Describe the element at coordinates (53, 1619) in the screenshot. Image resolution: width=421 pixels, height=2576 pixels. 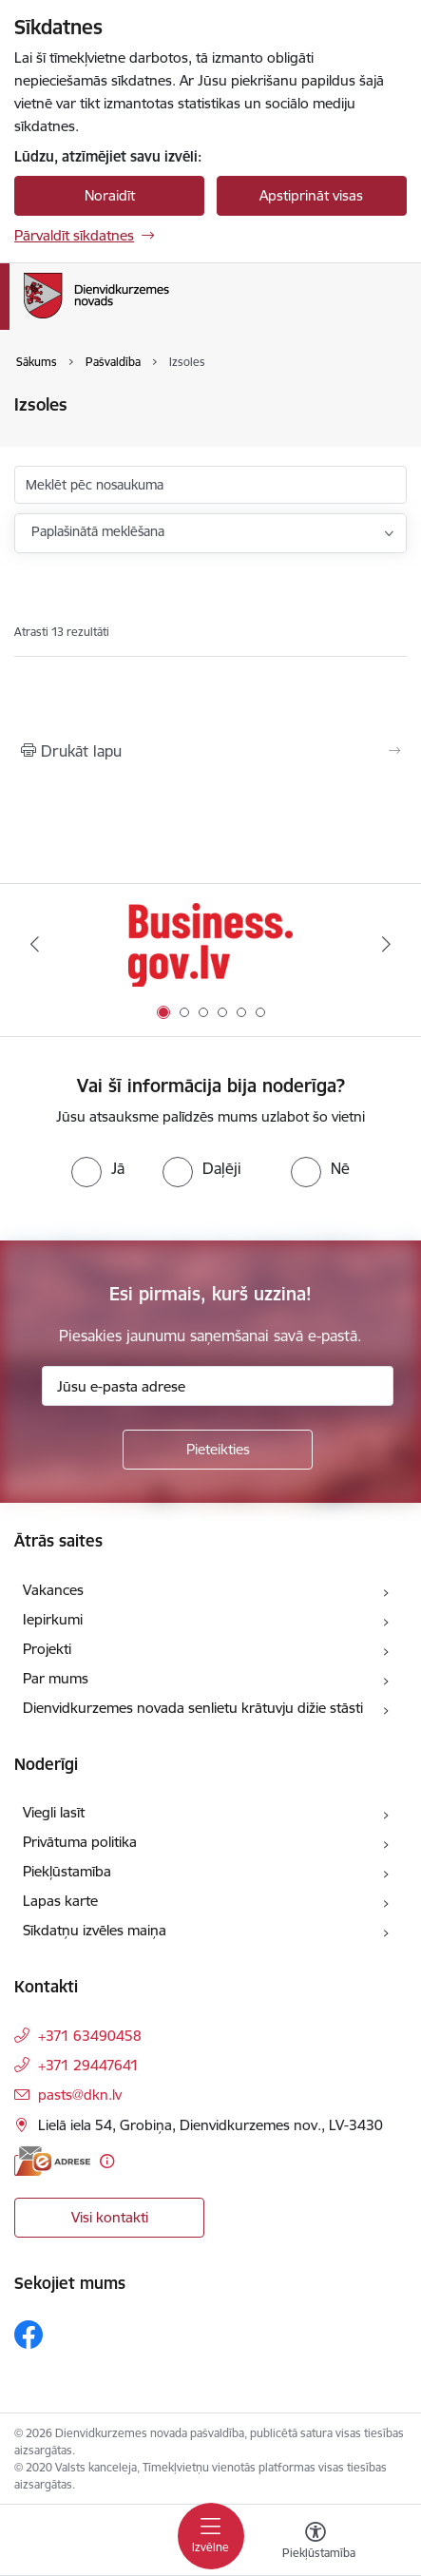
I see `Iepirkumi` at that location.